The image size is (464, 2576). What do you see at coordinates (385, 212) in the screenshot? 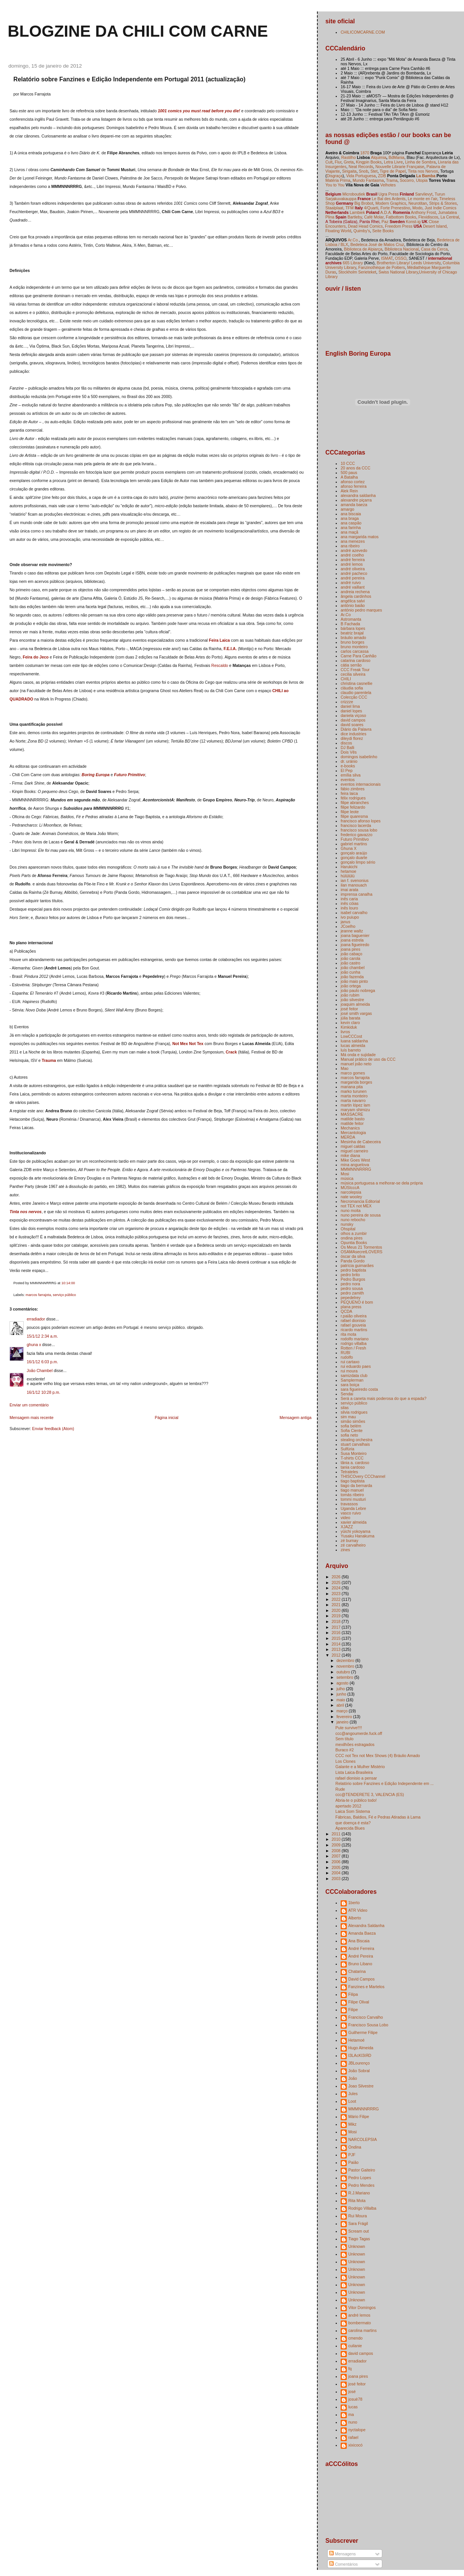
I see `A.D.A.` at bounding box center [385, 212].